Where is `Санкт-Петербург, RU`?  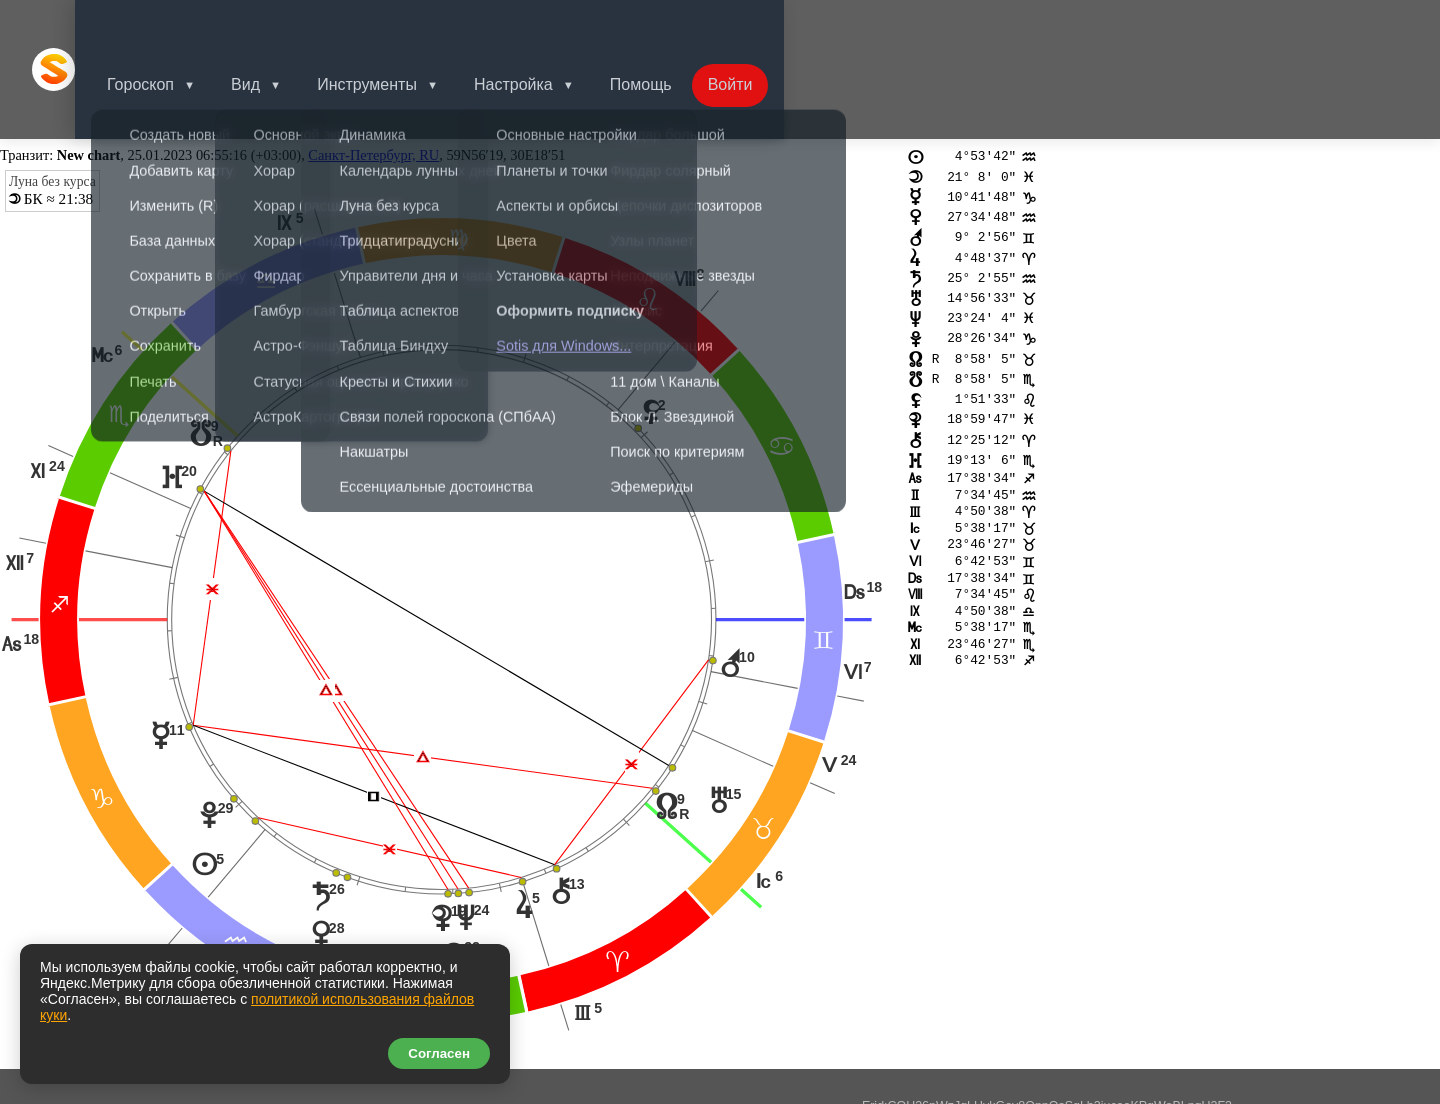 Санкт-Петербург, RU is located at coordinates (373, 66).